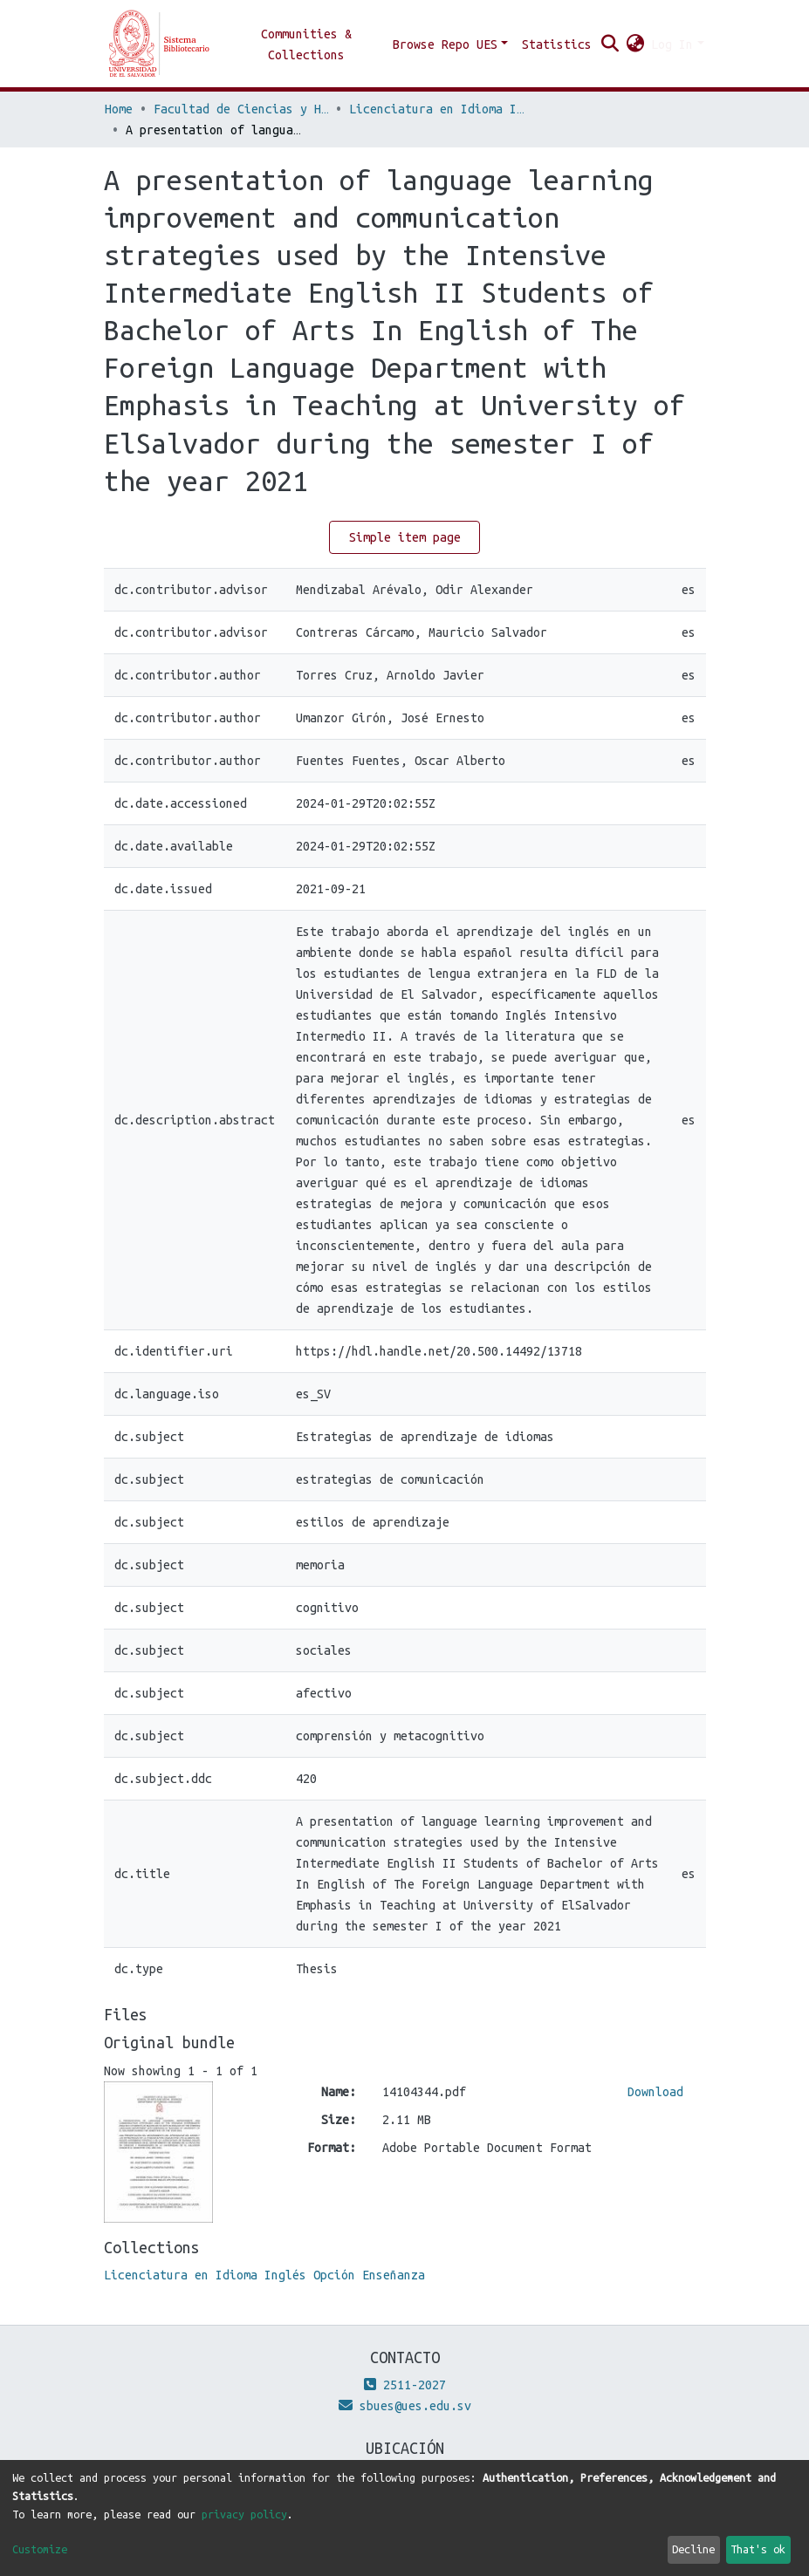 This screenshot has width=809, height=2576. What do you see at coordinates (557, 44) in the screenshot?
I see `Statistics` at bounding box center [557, 44].